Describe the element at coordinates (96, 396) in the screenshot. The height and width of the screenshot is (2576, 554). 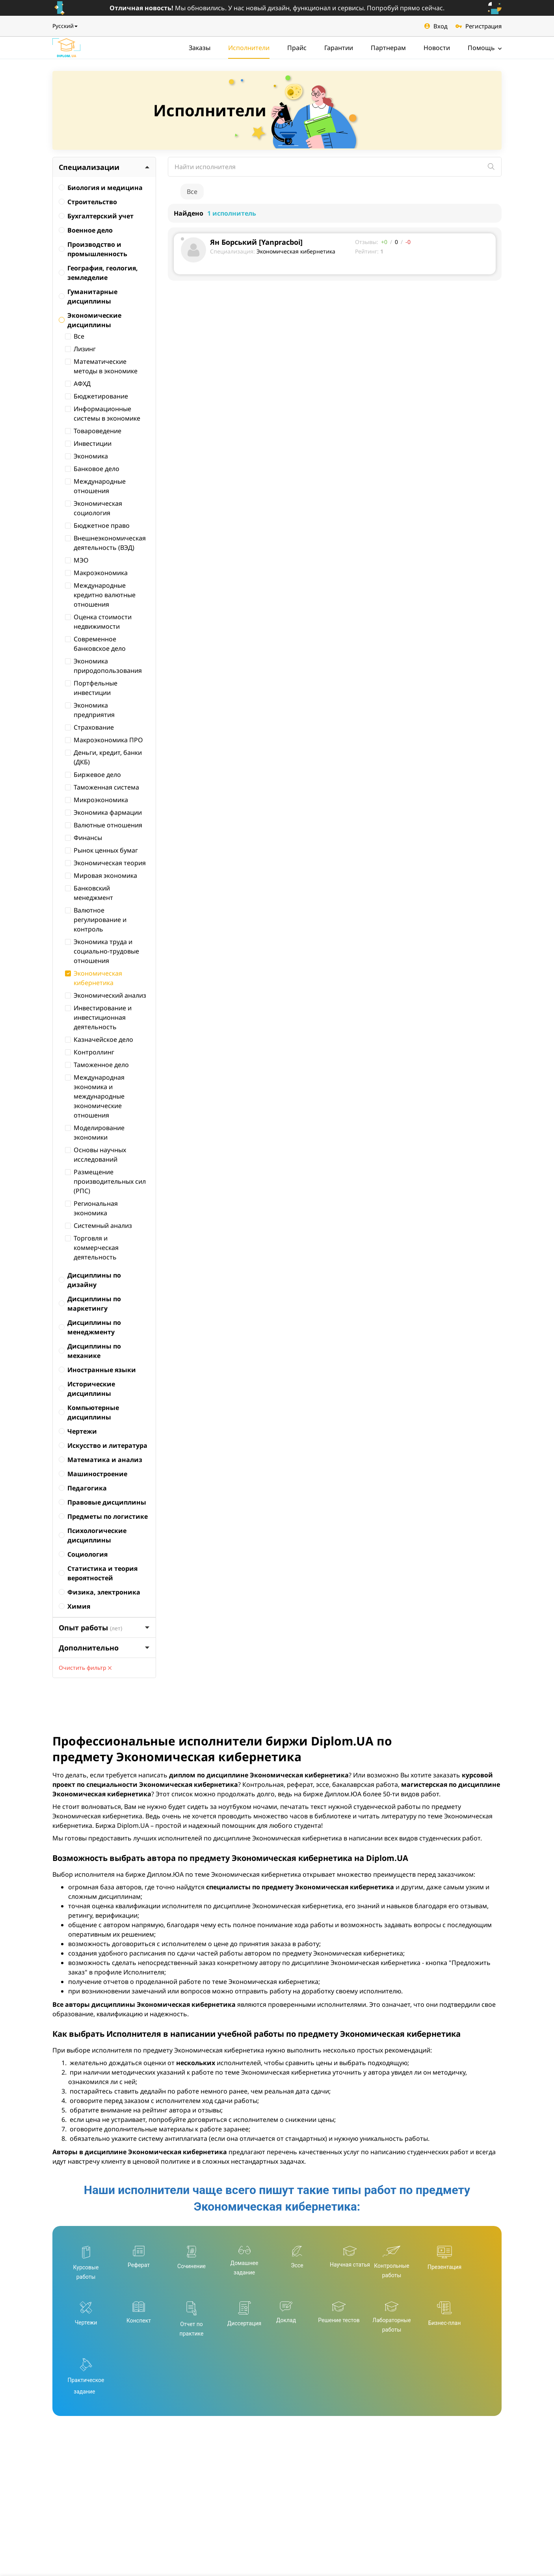
I see `Бюджетирование` at that location.